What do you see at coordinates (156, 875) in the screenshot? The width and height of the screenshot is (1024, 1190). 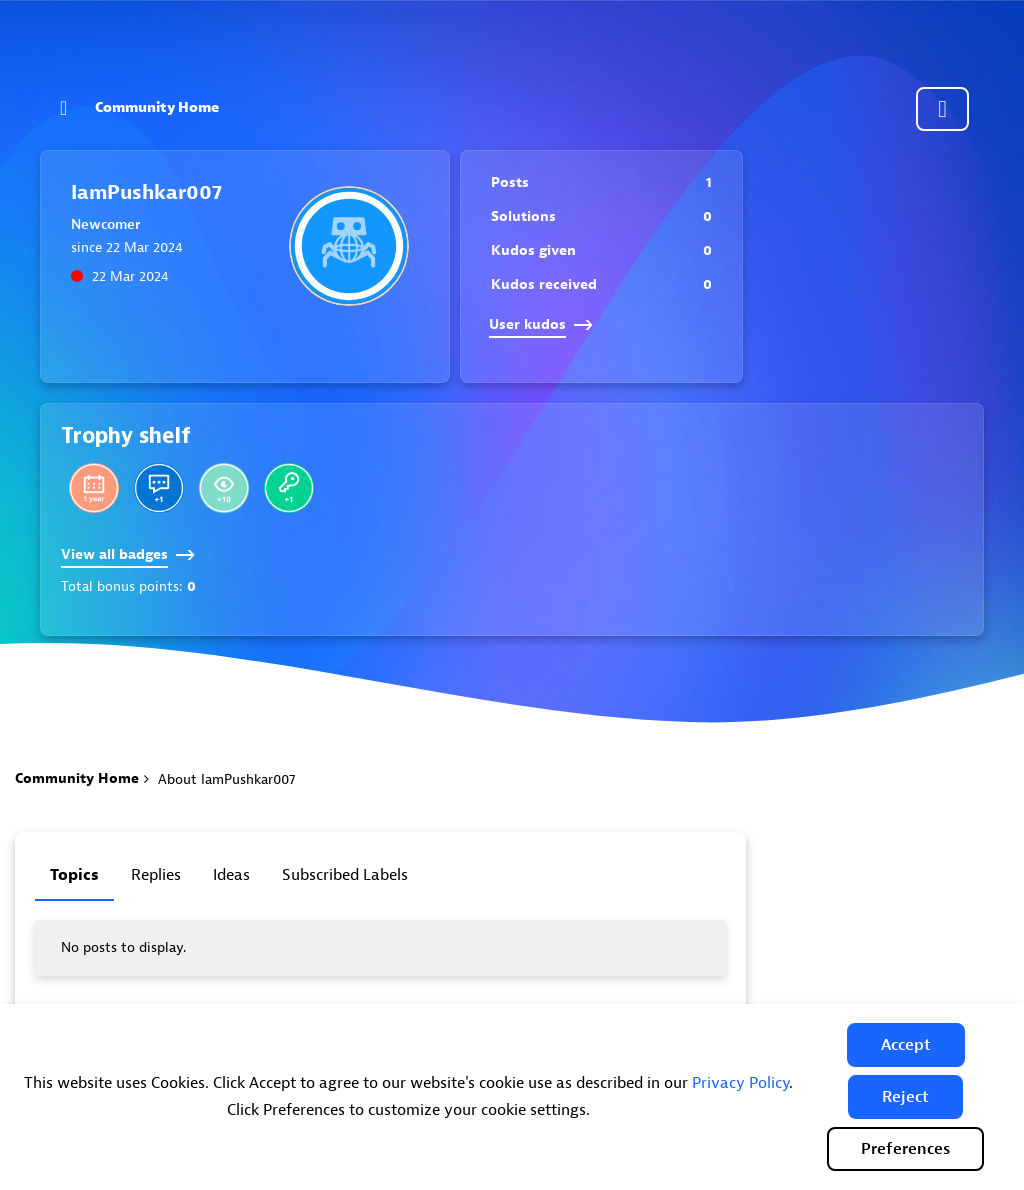 I see `Replies [tab]` at bounding box center [156, 875].